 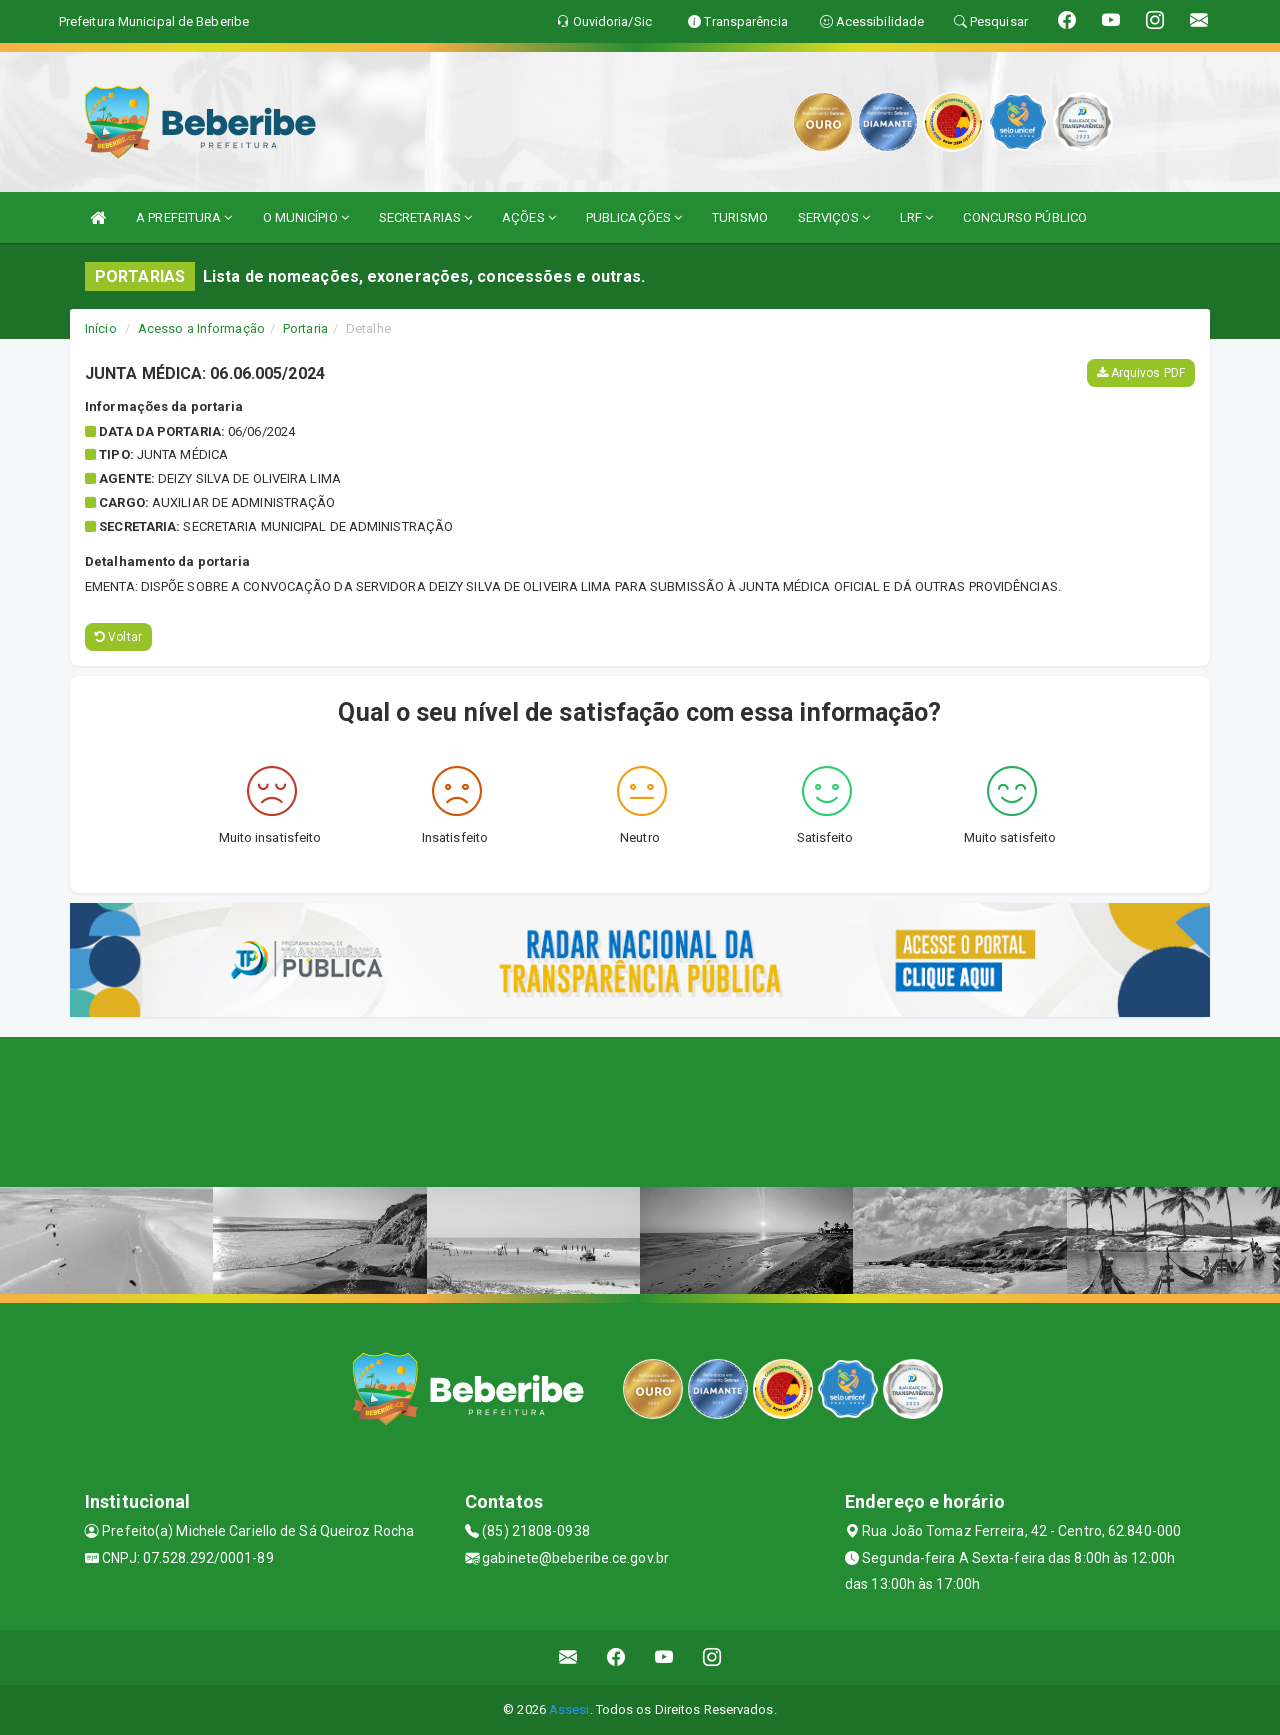 What do you see at coordinates (1025, 217) in the screenshot?
I see `CONCURSO PÚBLICO` at bounding box center [1025, 217].